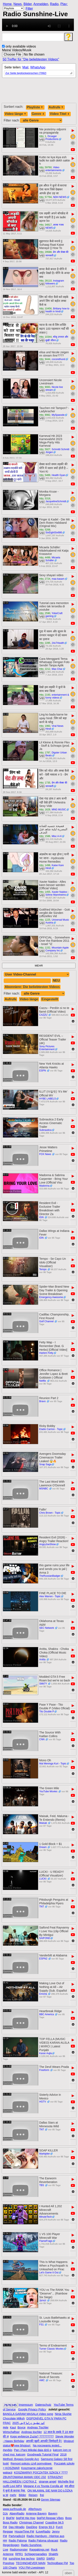  What do you see at coordinates (42, 139) in the screenshot?
I see `VID` at bounding box center [42, 139].